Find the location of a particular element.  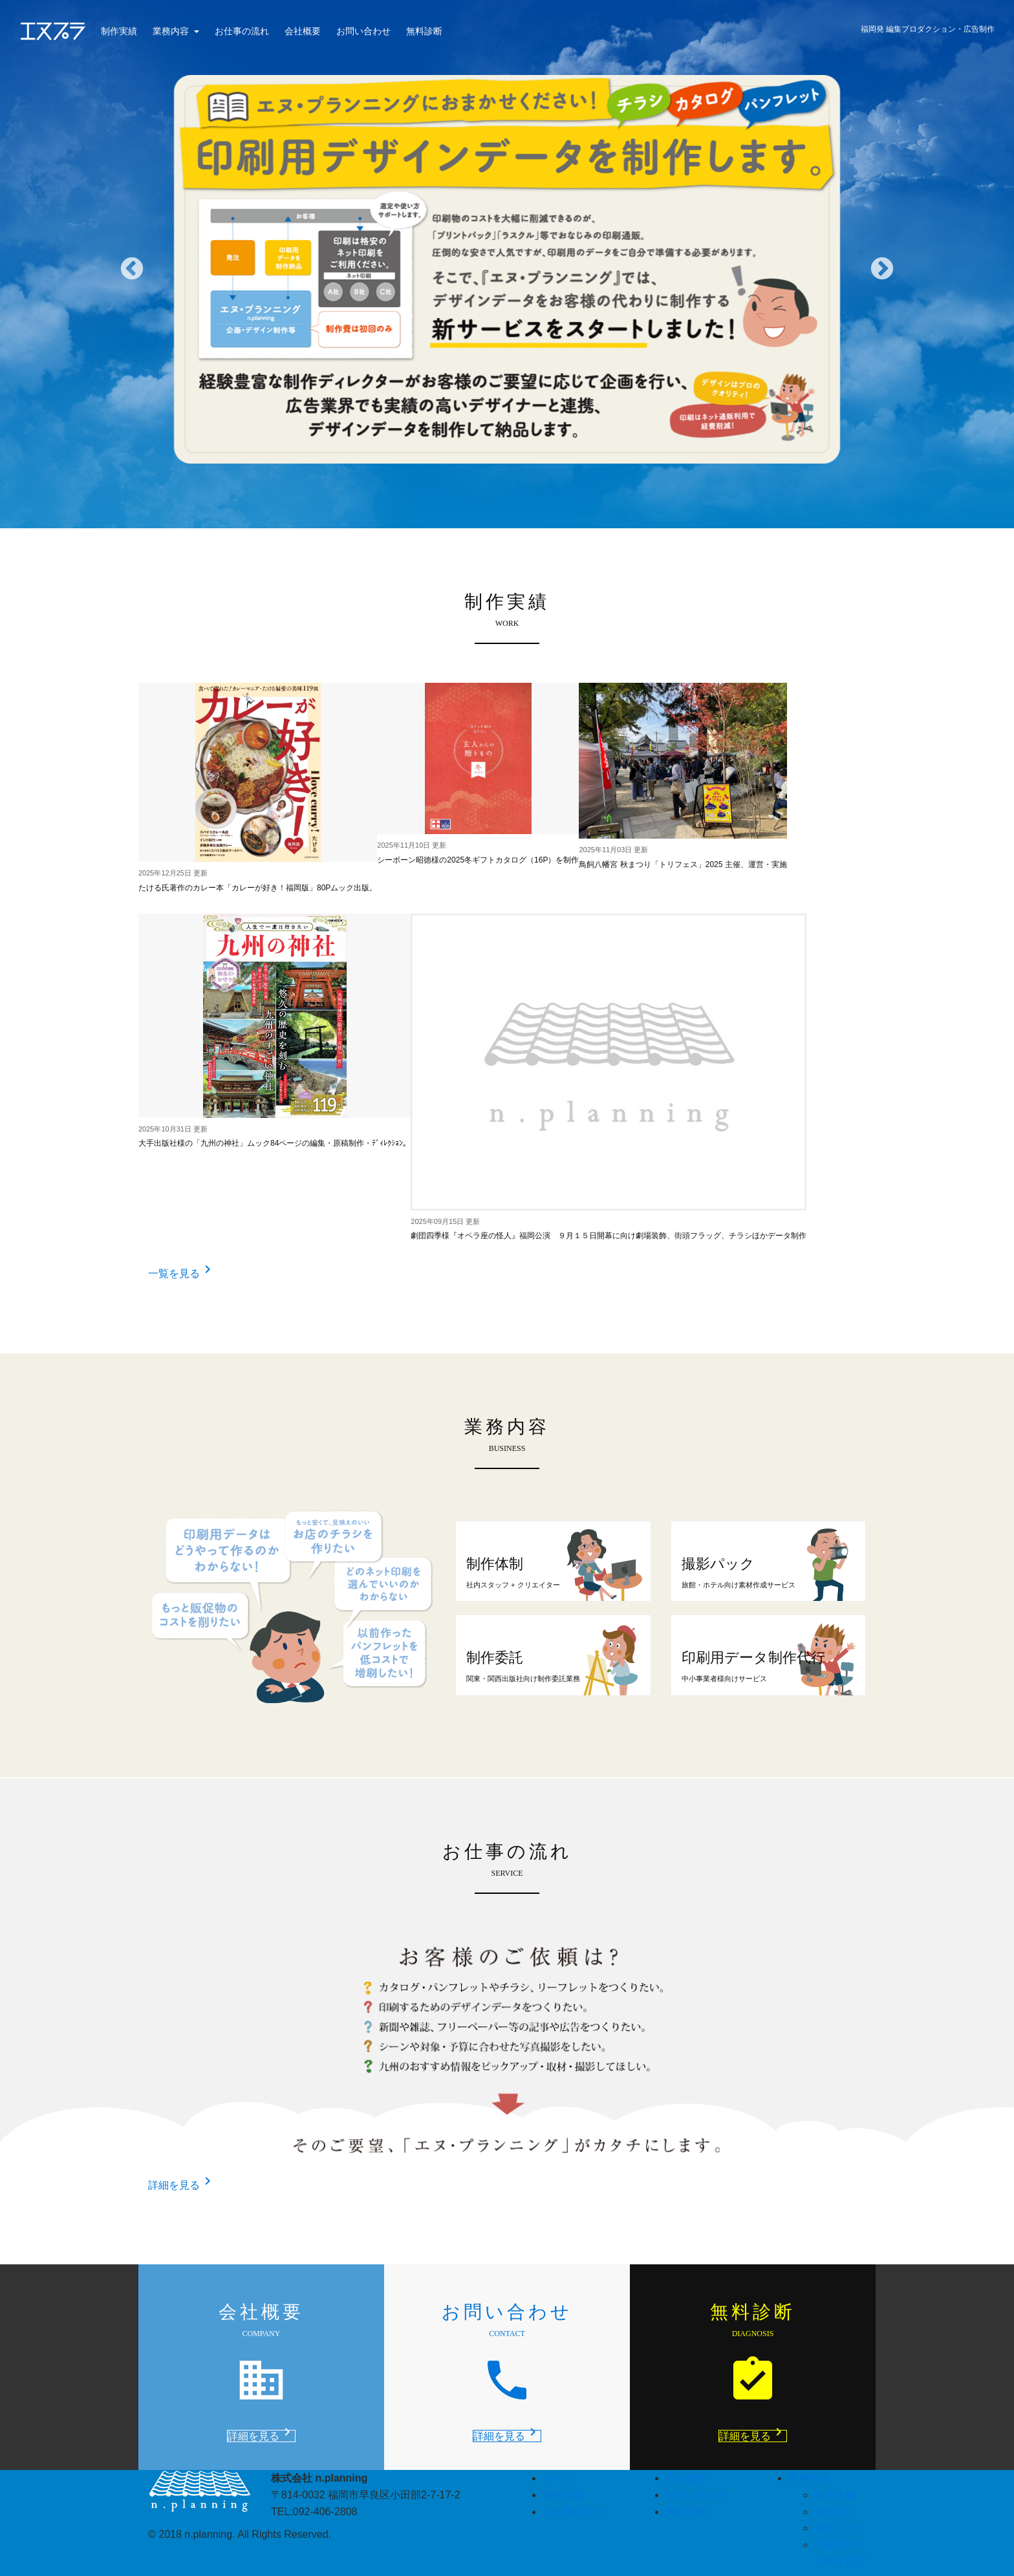

お仕事の流れ is located at coordinates (242, 31).